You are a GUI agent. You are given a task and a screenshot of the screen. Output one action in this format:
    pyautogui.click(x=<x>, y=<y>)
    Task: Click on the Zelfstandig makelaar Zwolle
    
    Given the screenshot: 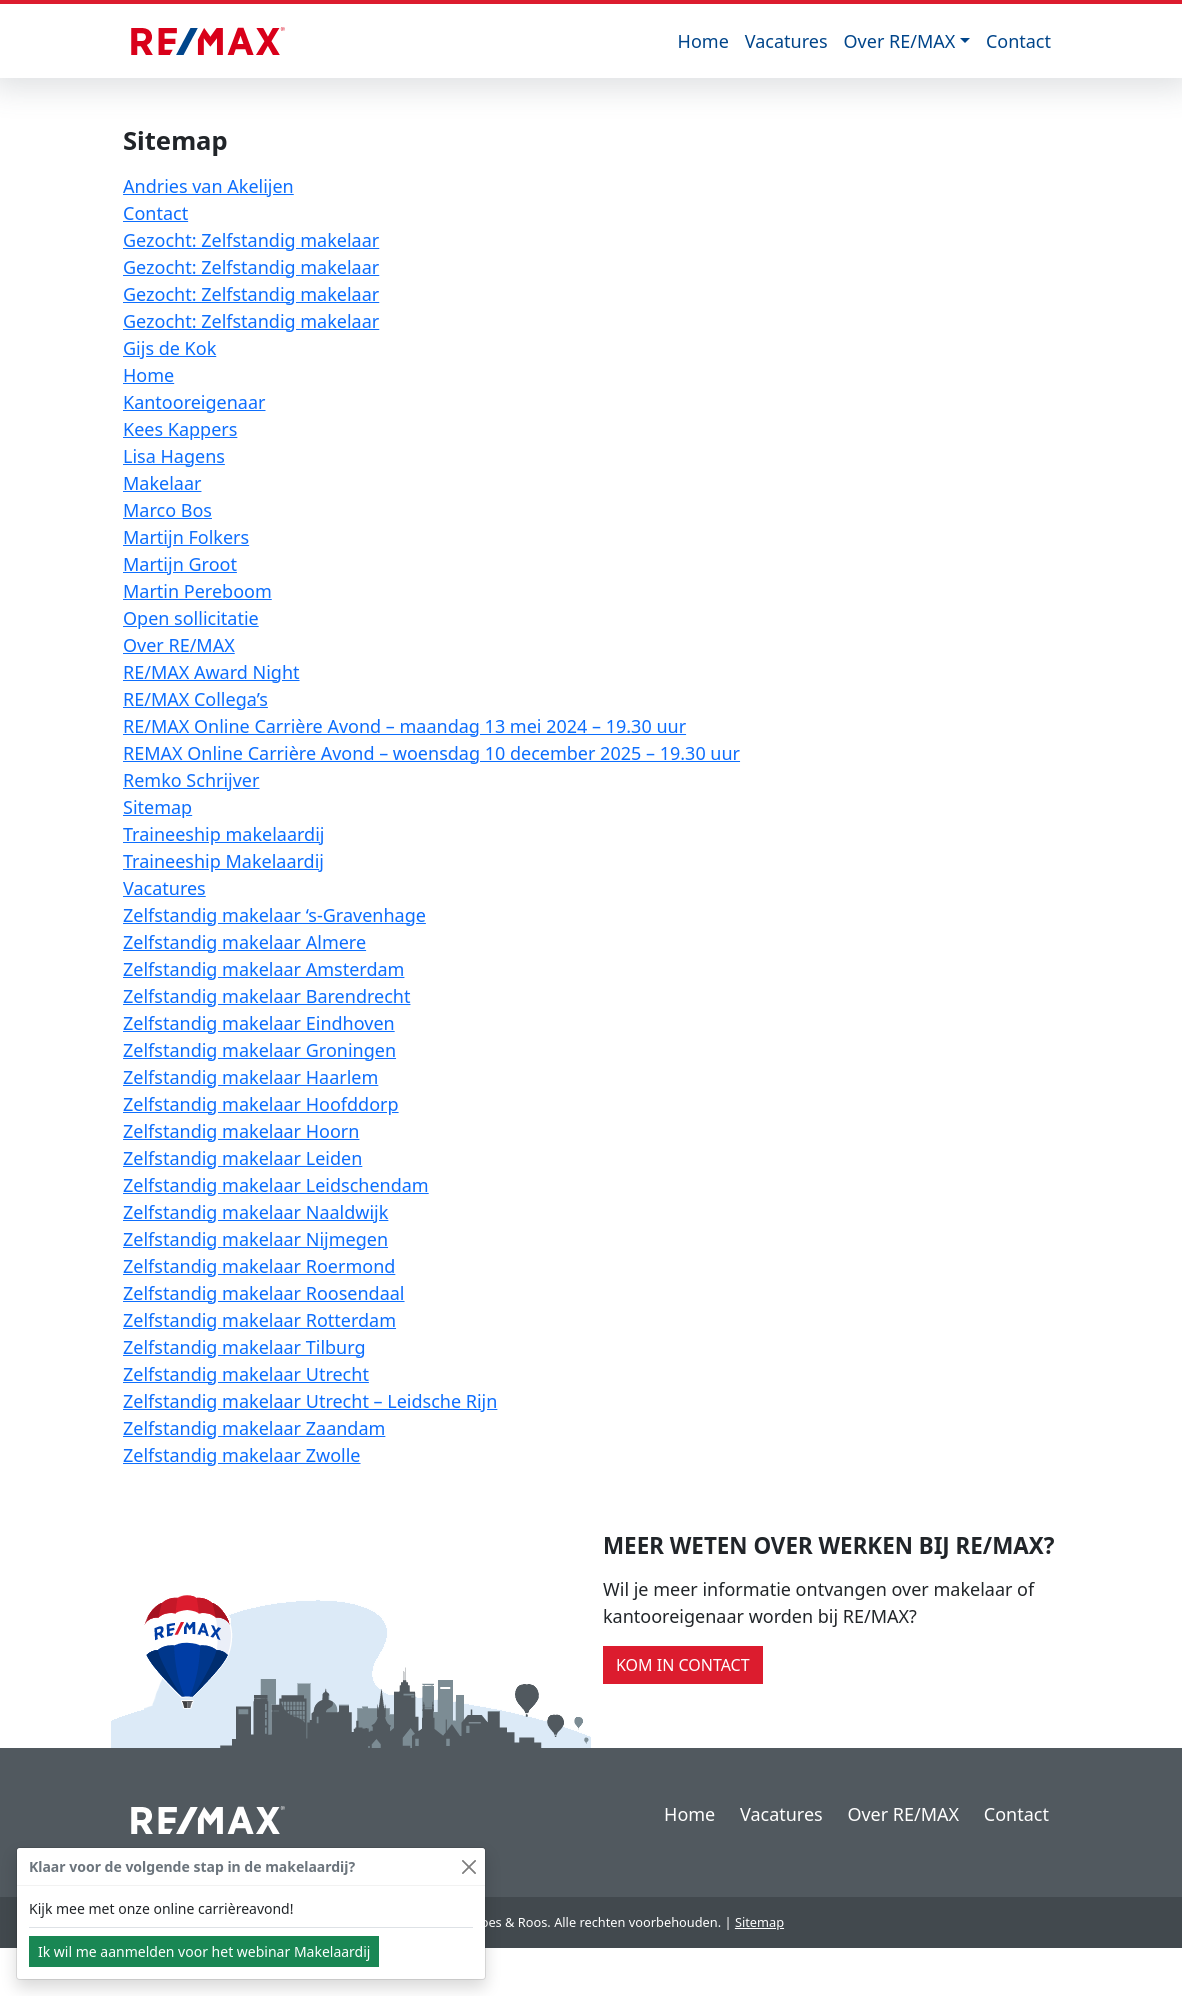 What is the action you would take?
    pyautogui.click(x=242, y=1455)
    